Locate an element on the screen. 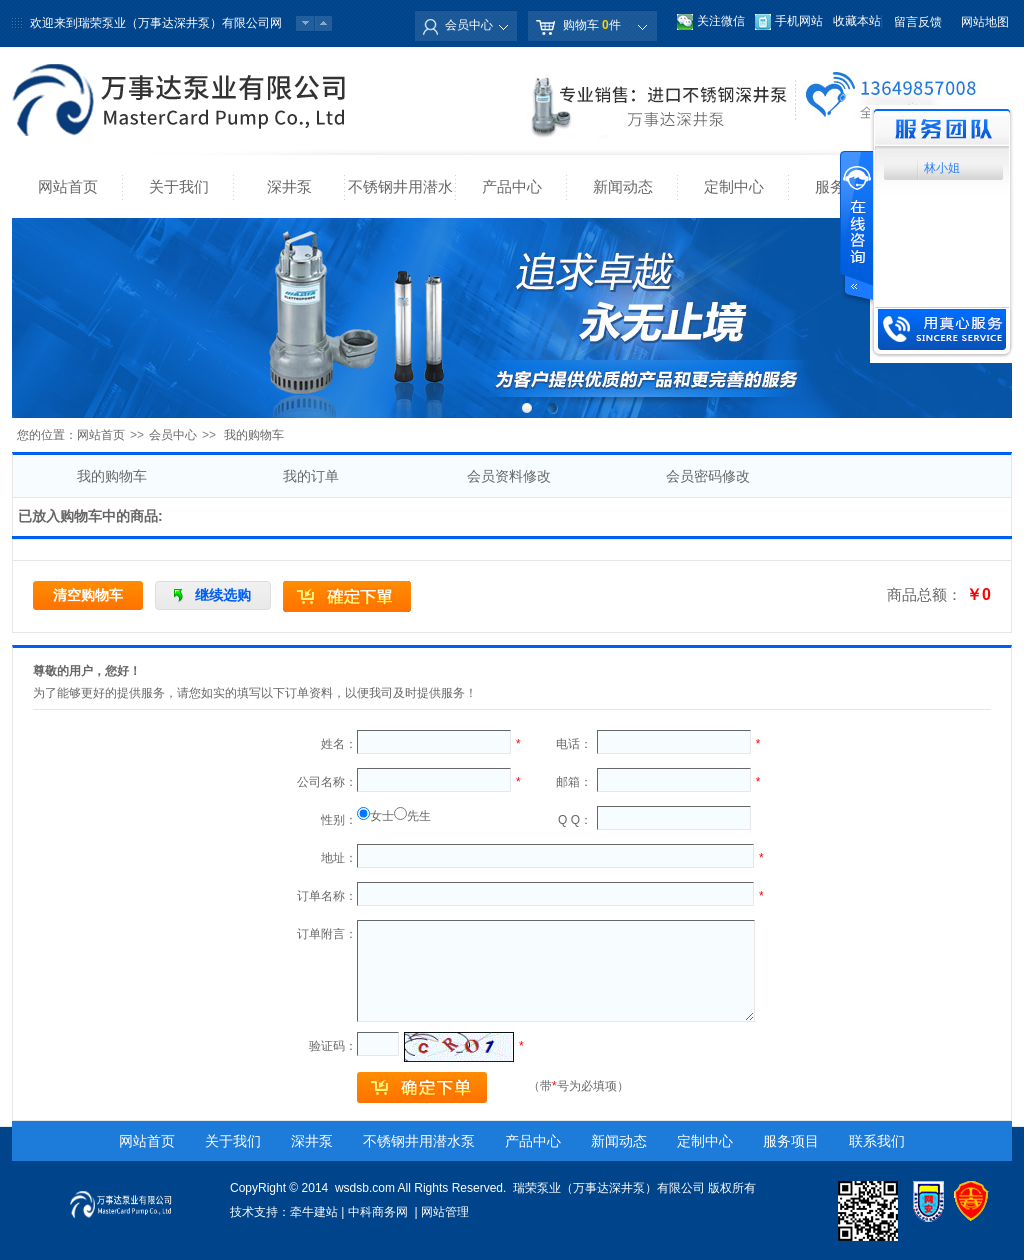  清空购物车 is located at coordinates (88, 595).